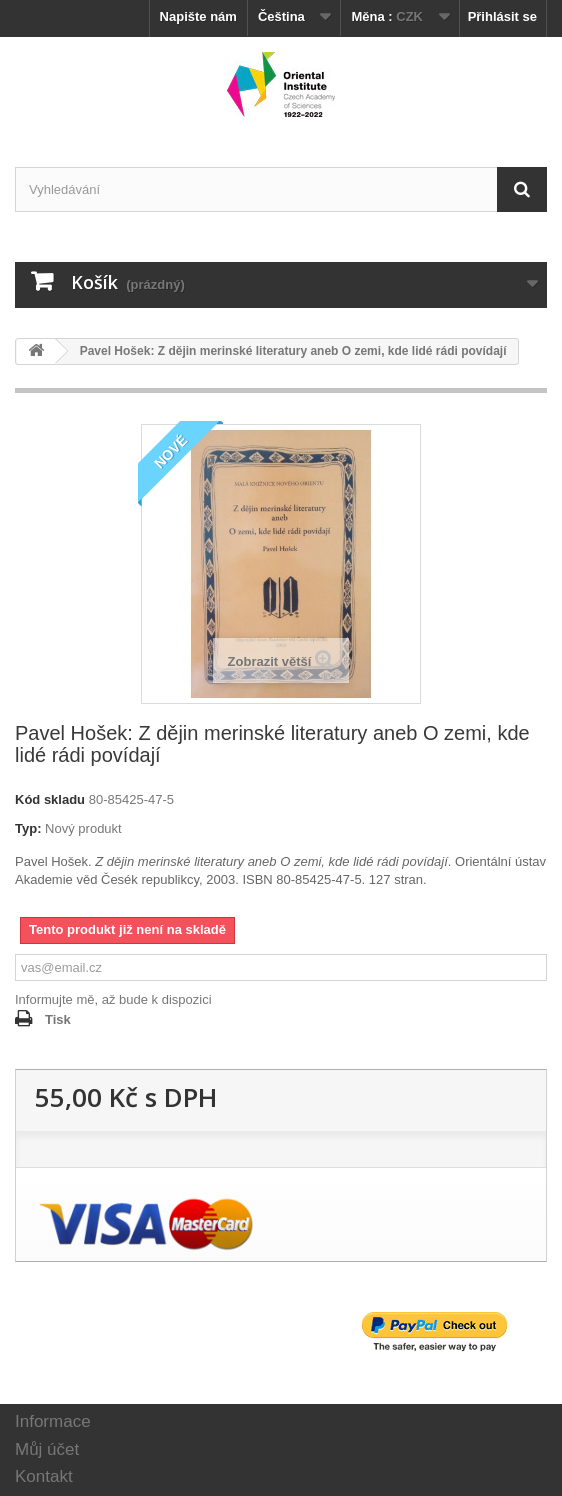  I want to click on Napište nám, so click(198, 16).